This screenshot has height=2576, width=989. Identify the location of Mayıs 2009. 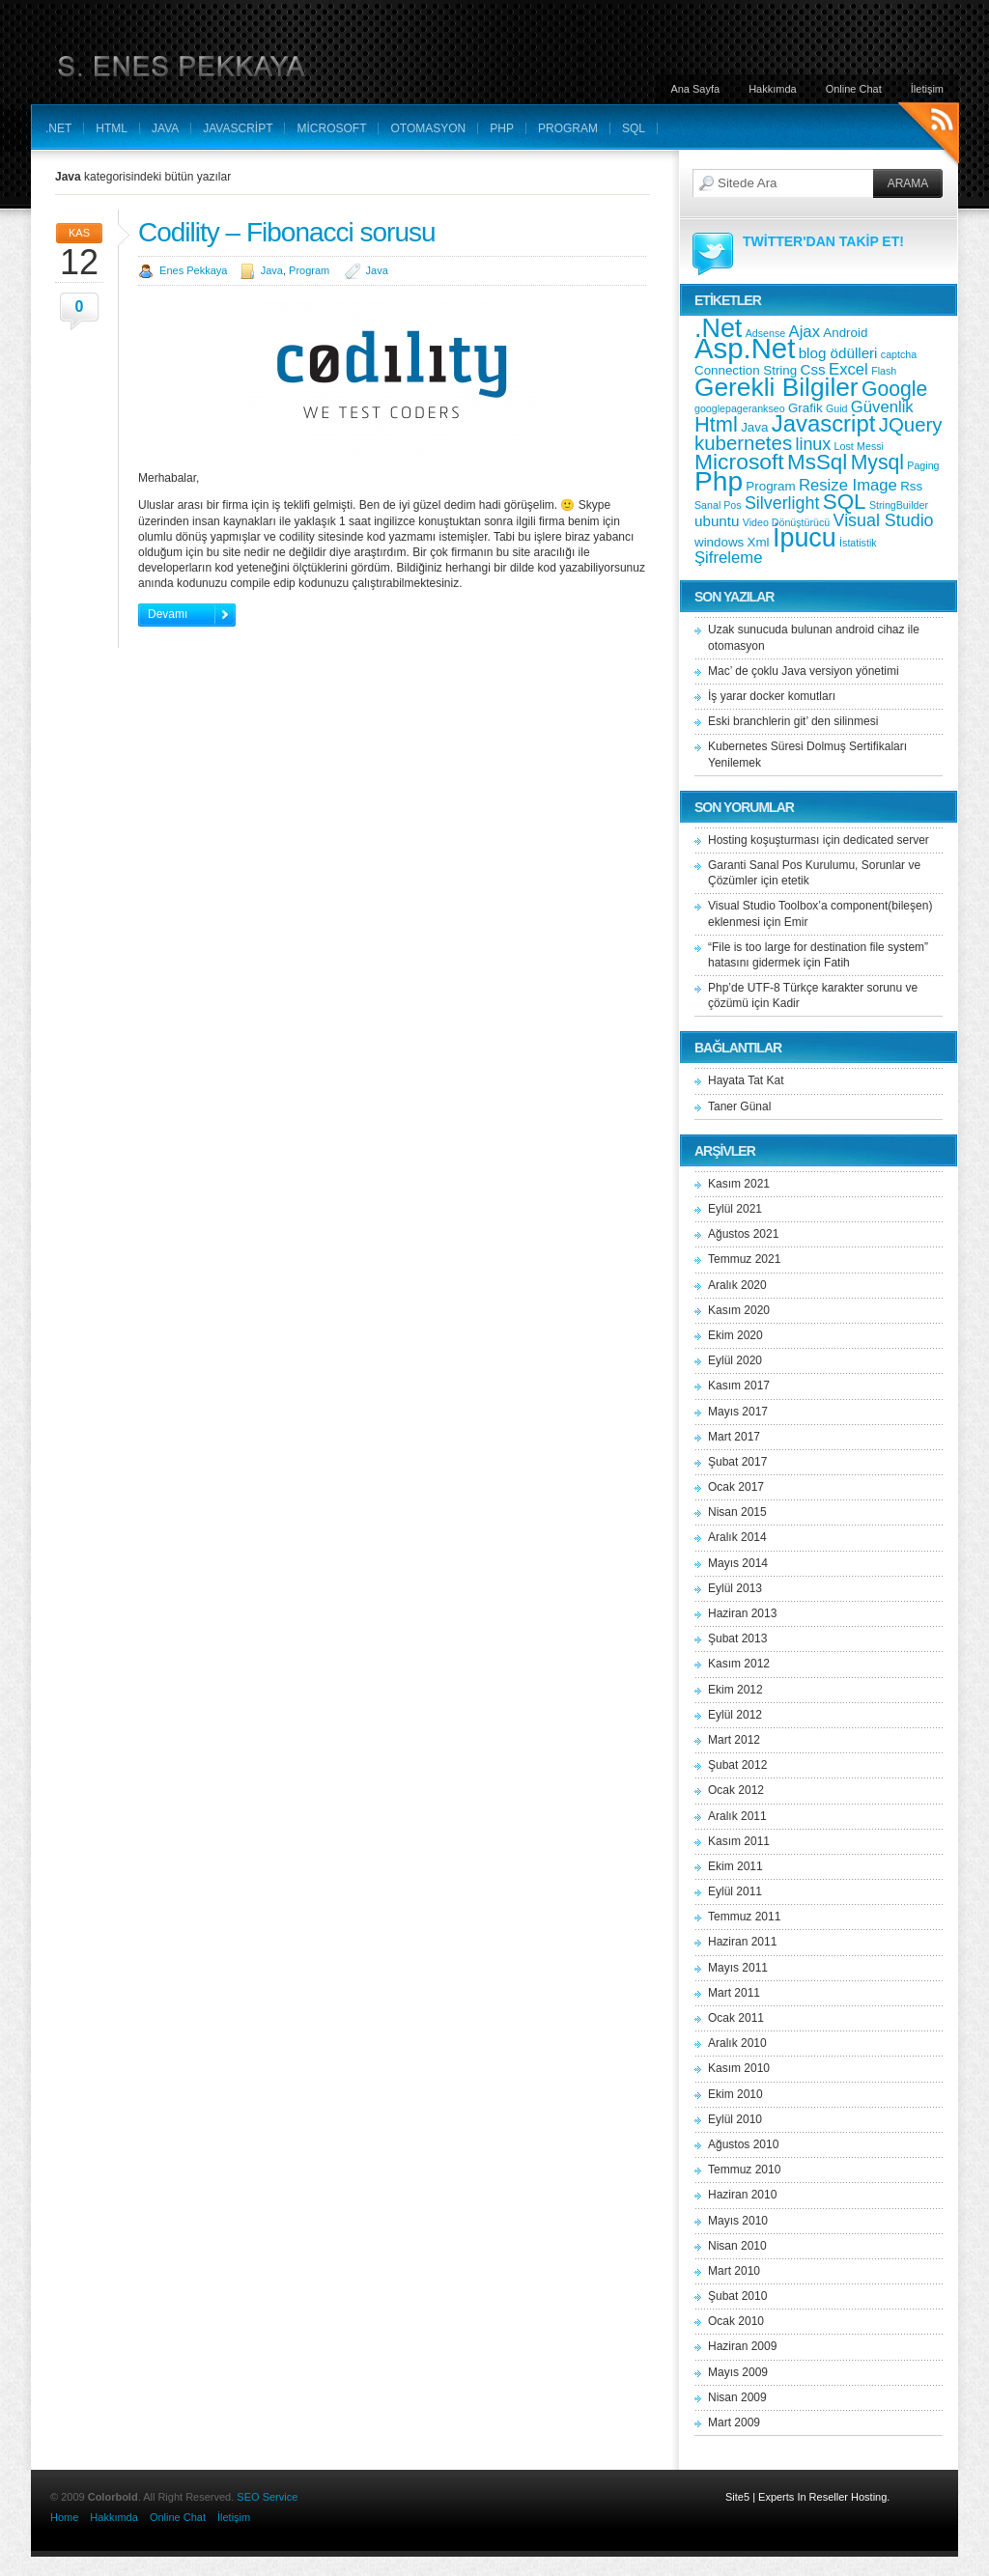
(738, 2372).